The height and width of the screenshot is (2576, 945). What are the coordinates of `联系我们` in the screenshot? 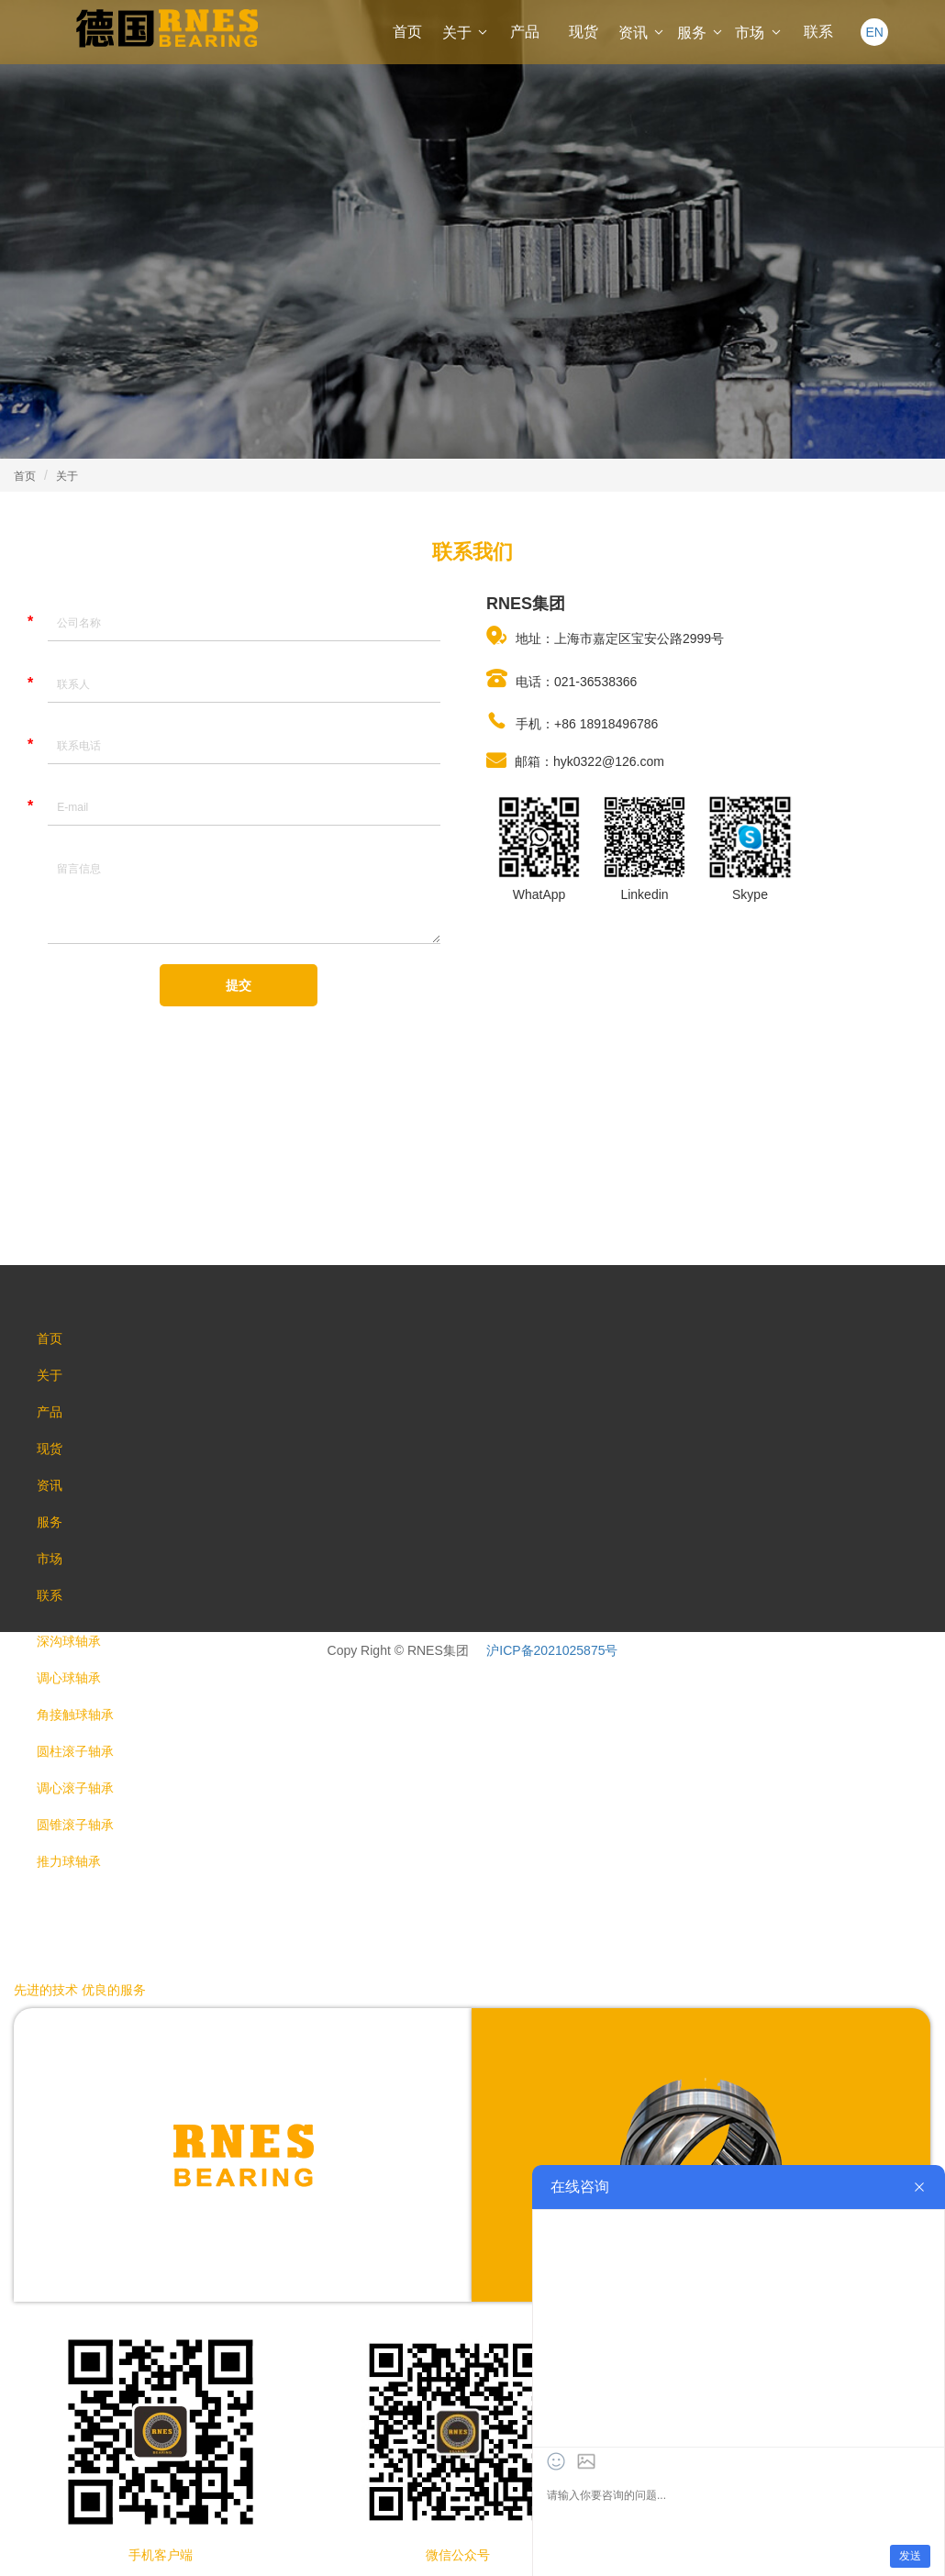 It's located at (472, 551).